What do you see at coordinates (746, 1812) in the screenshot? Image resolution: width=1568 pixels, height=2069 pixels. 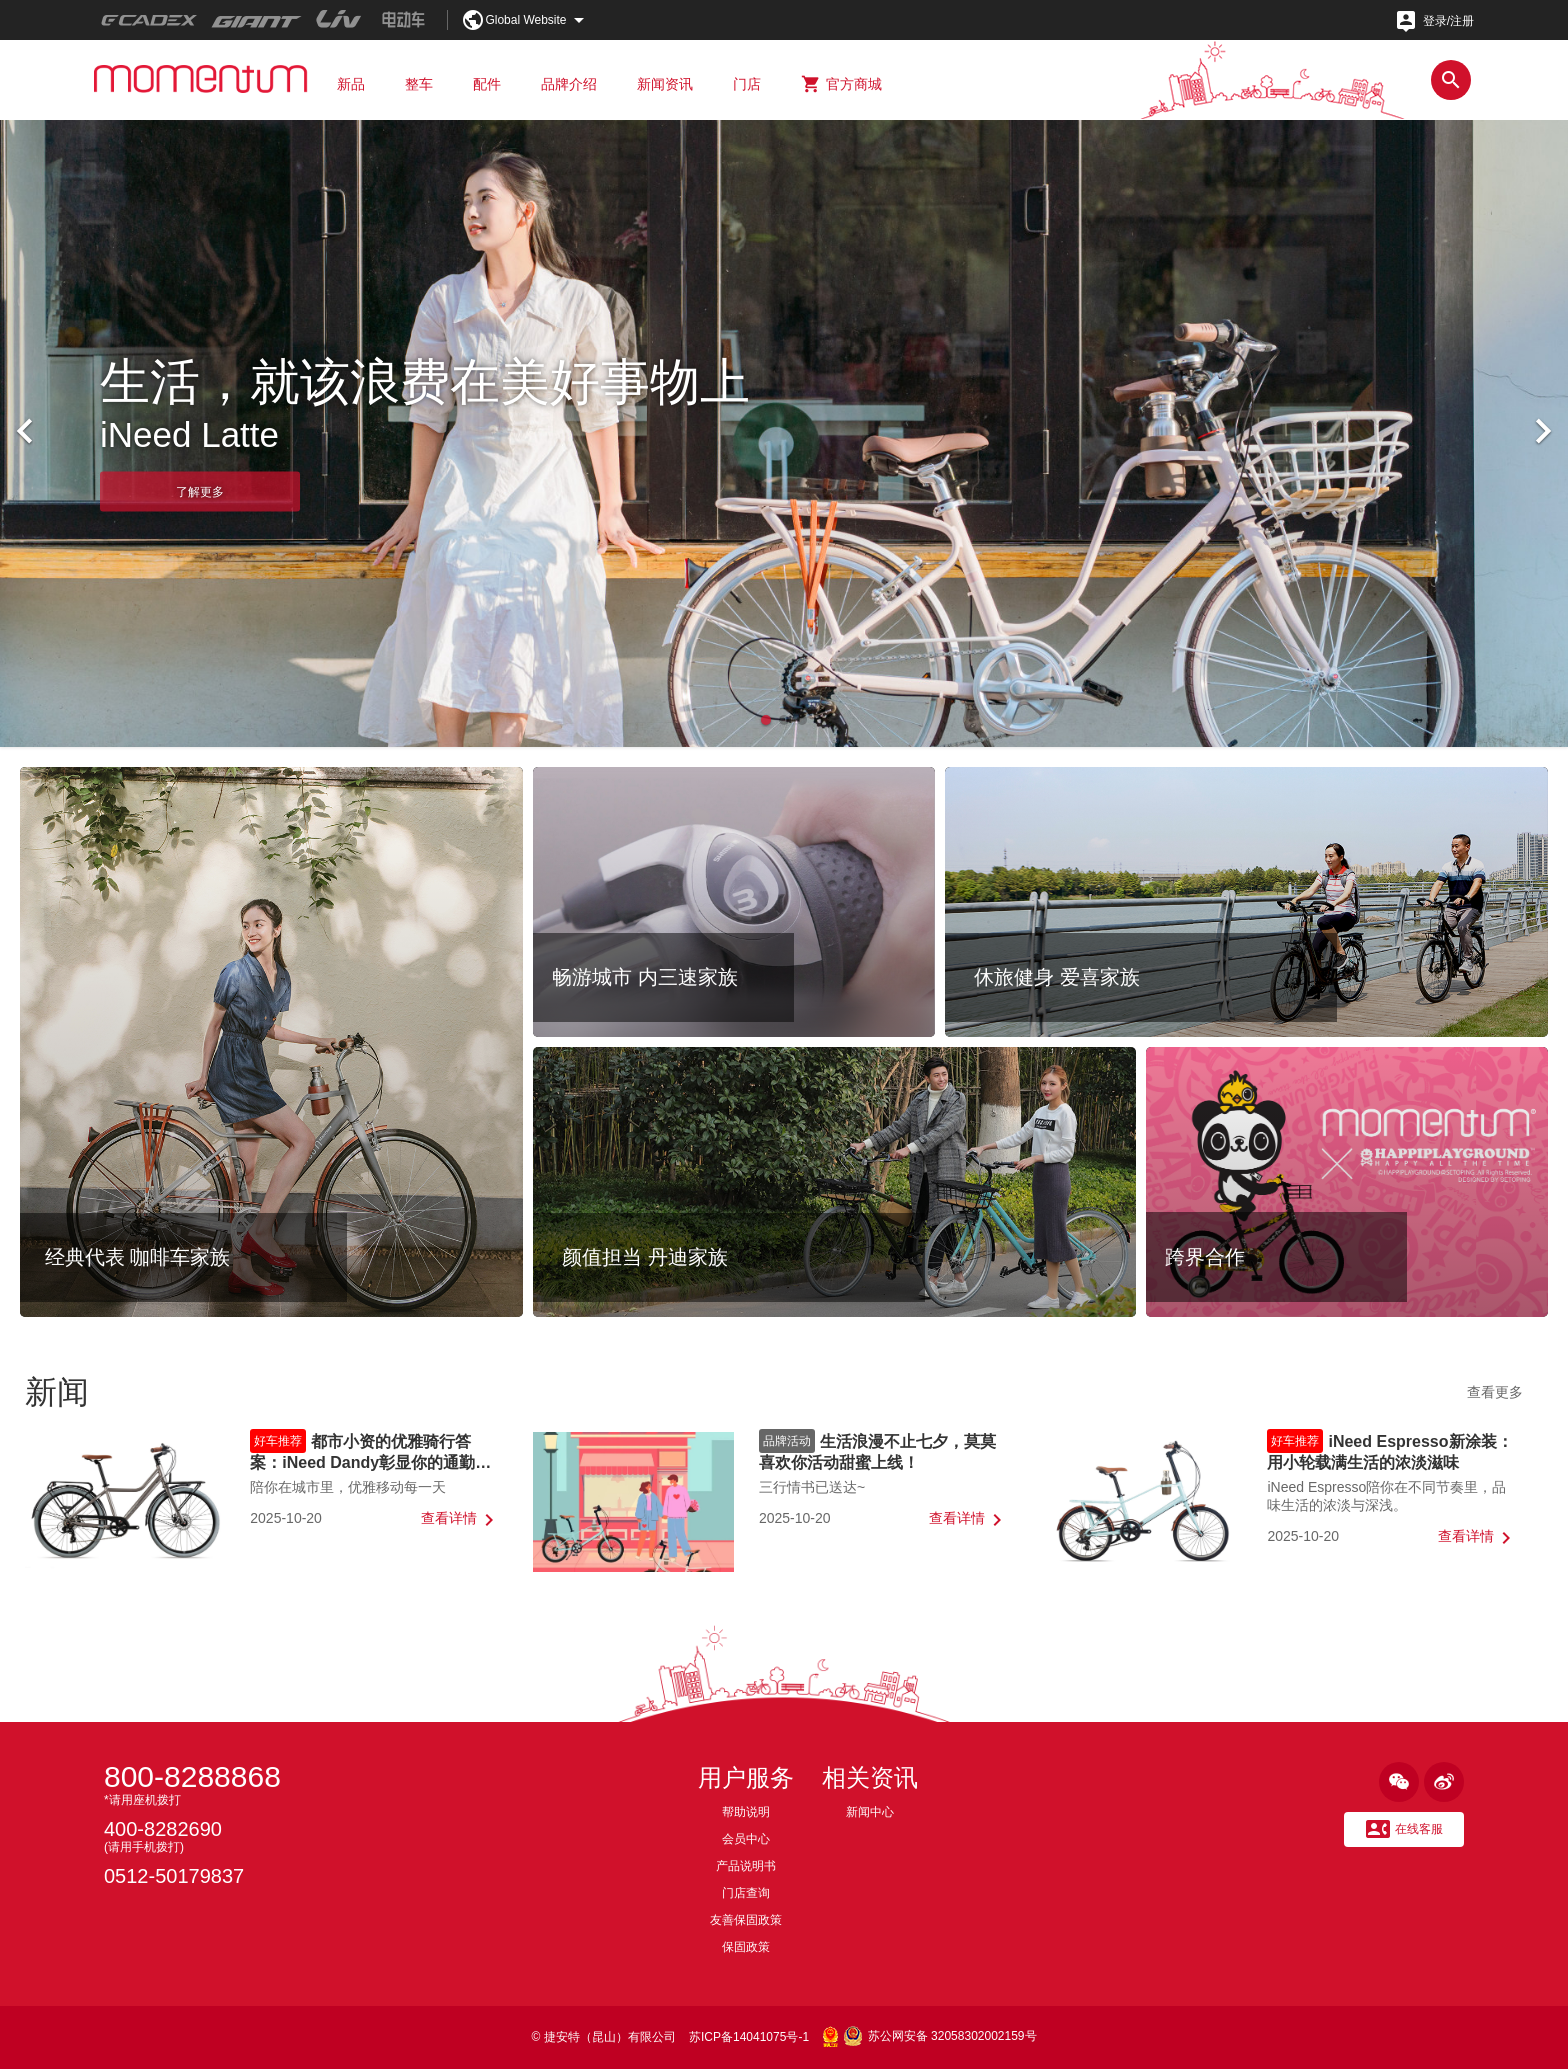 I see `帮助说明` at bounding box center [746, 1812].